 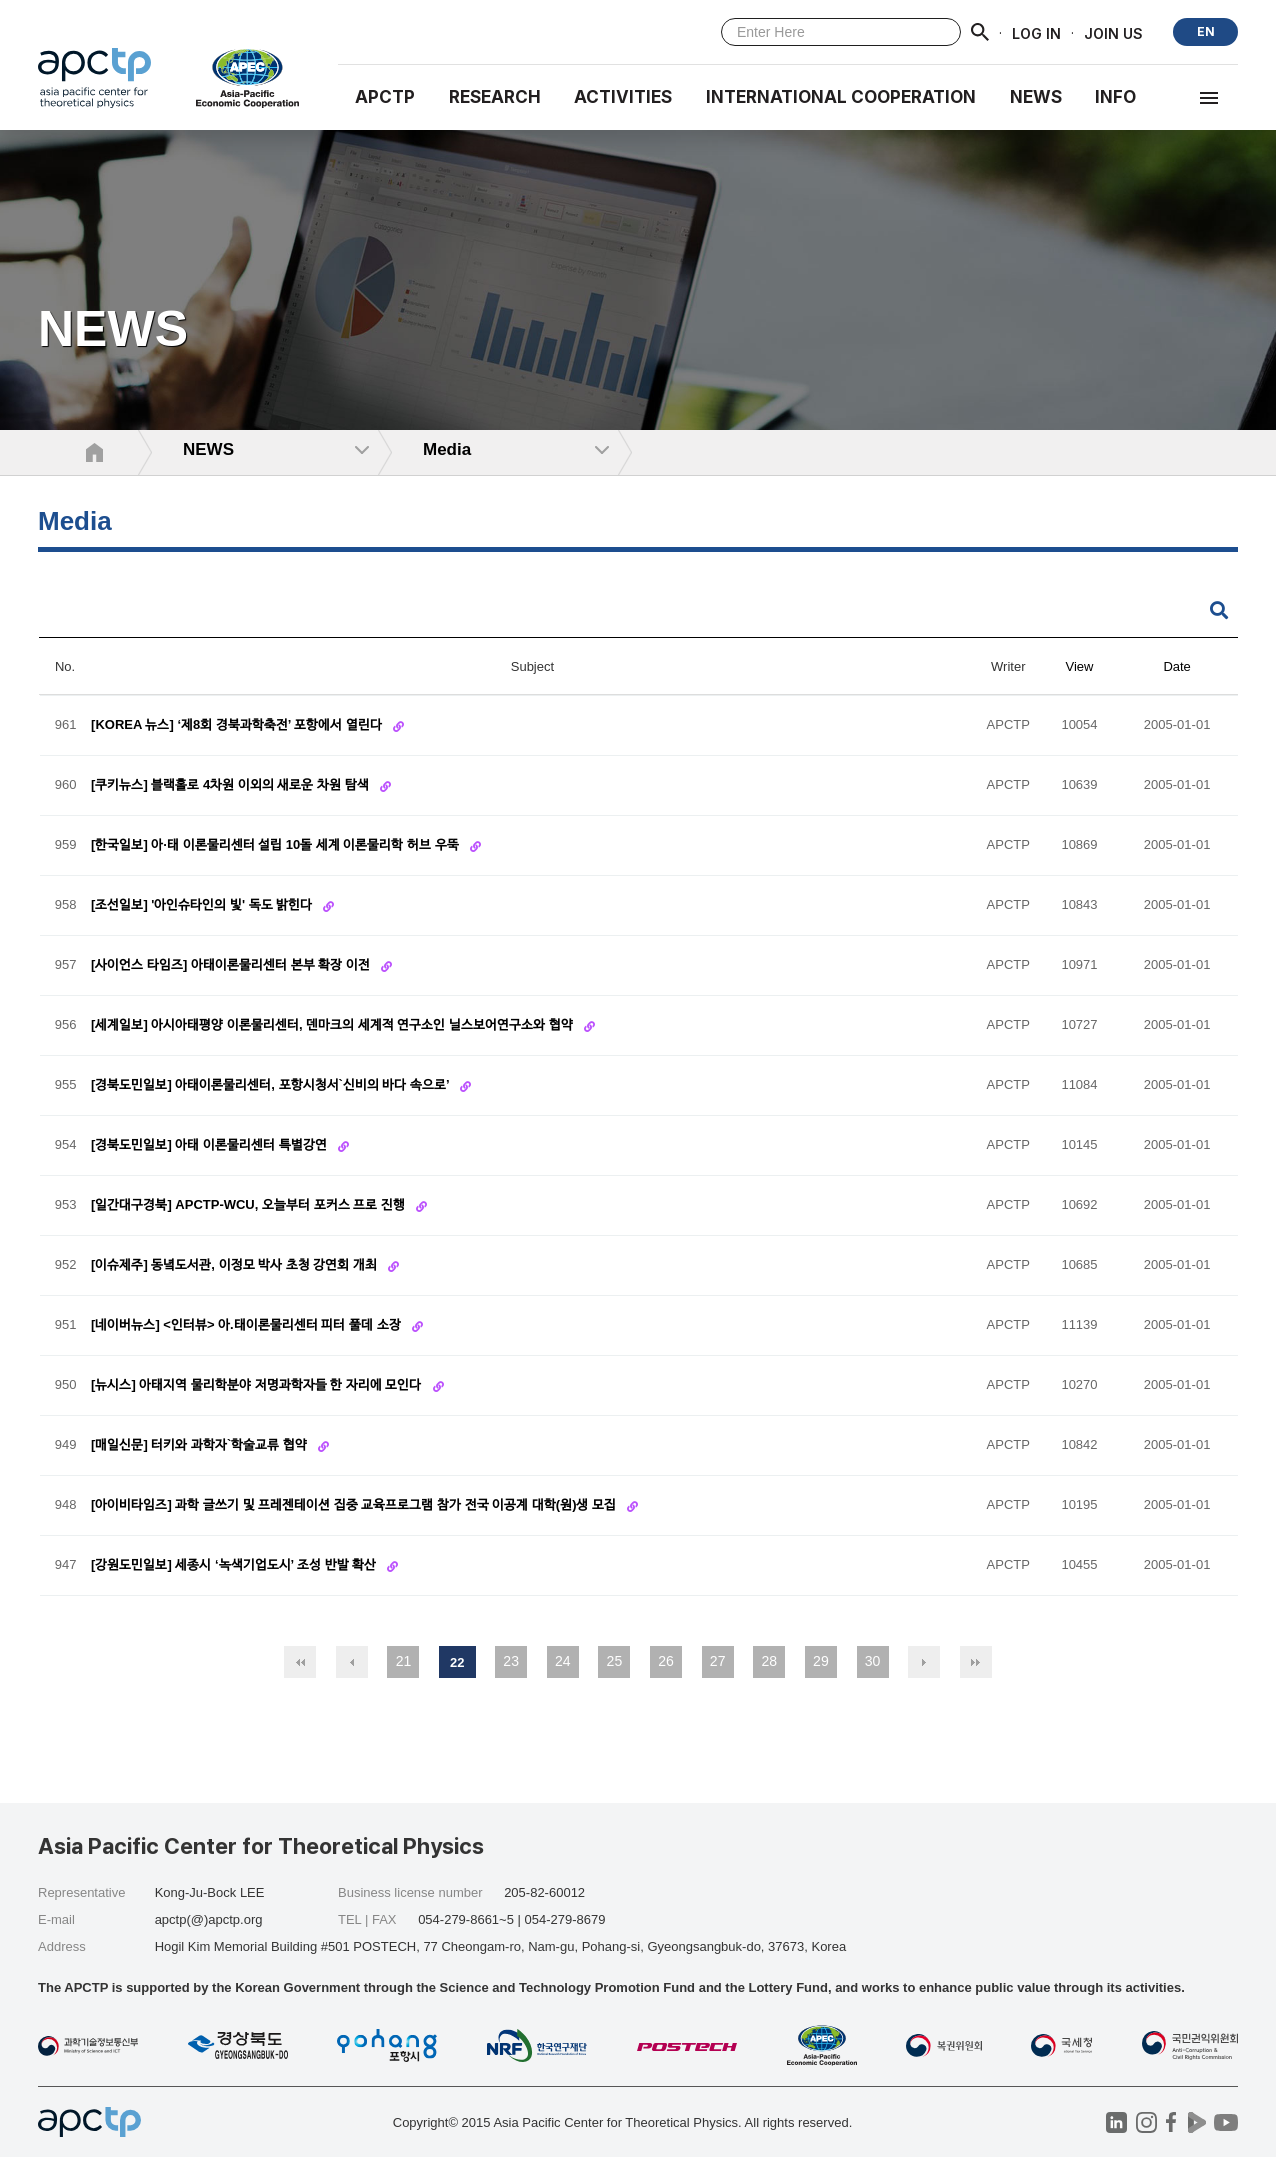 I want to click on EN, so click(x=1206, y=31).